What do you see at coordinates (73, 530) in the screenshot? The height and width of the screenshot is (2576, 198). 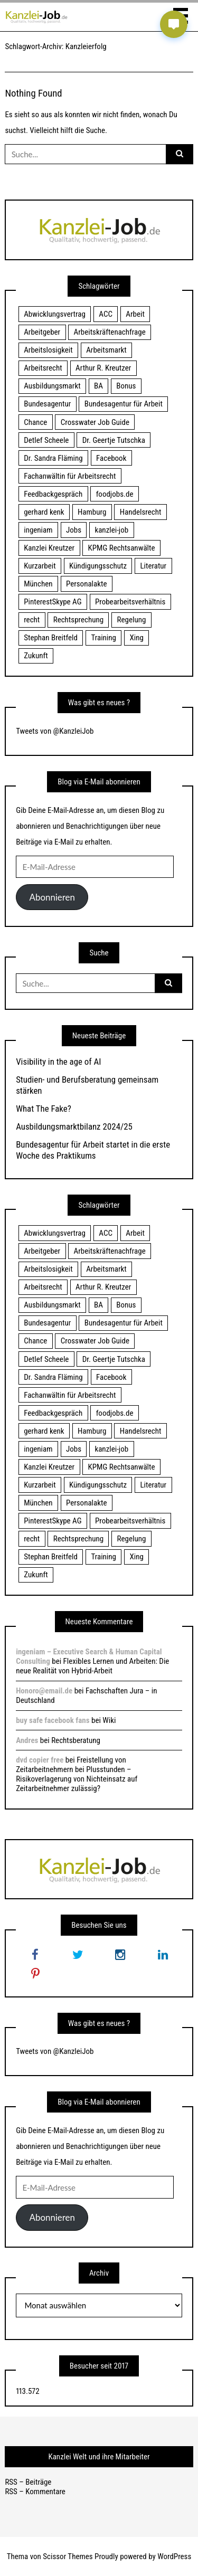 I see `Jobs [Jobs (24 Einträge)]` at bounding box center [73, 530].